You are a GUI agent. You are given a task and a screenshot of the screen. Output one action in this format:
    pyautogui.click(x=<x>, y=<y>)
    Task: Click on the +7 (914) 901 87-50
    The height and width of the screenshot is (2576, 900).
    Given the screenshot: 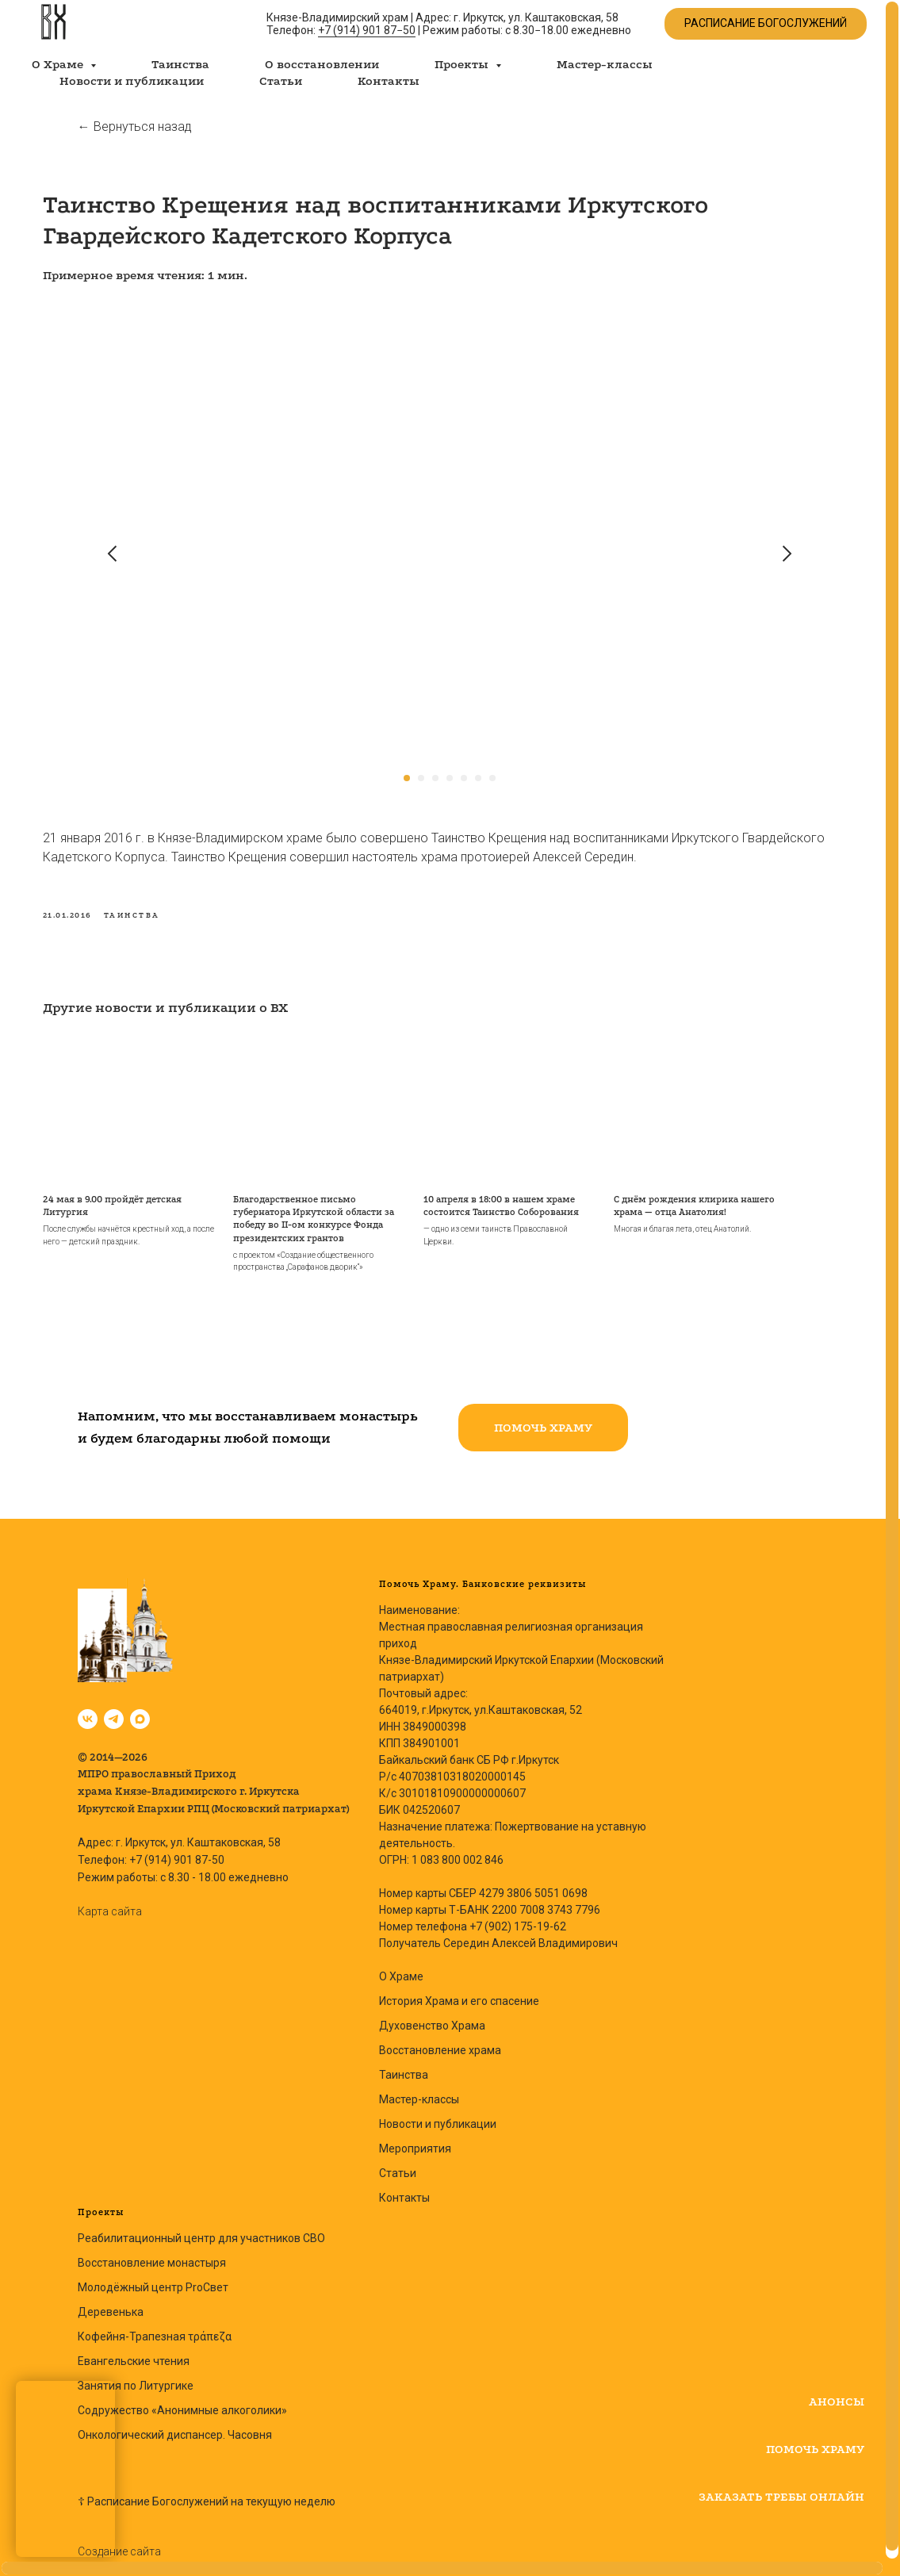 What is the action you would take?
    pyautogui.click(x=176, y=1852)
    